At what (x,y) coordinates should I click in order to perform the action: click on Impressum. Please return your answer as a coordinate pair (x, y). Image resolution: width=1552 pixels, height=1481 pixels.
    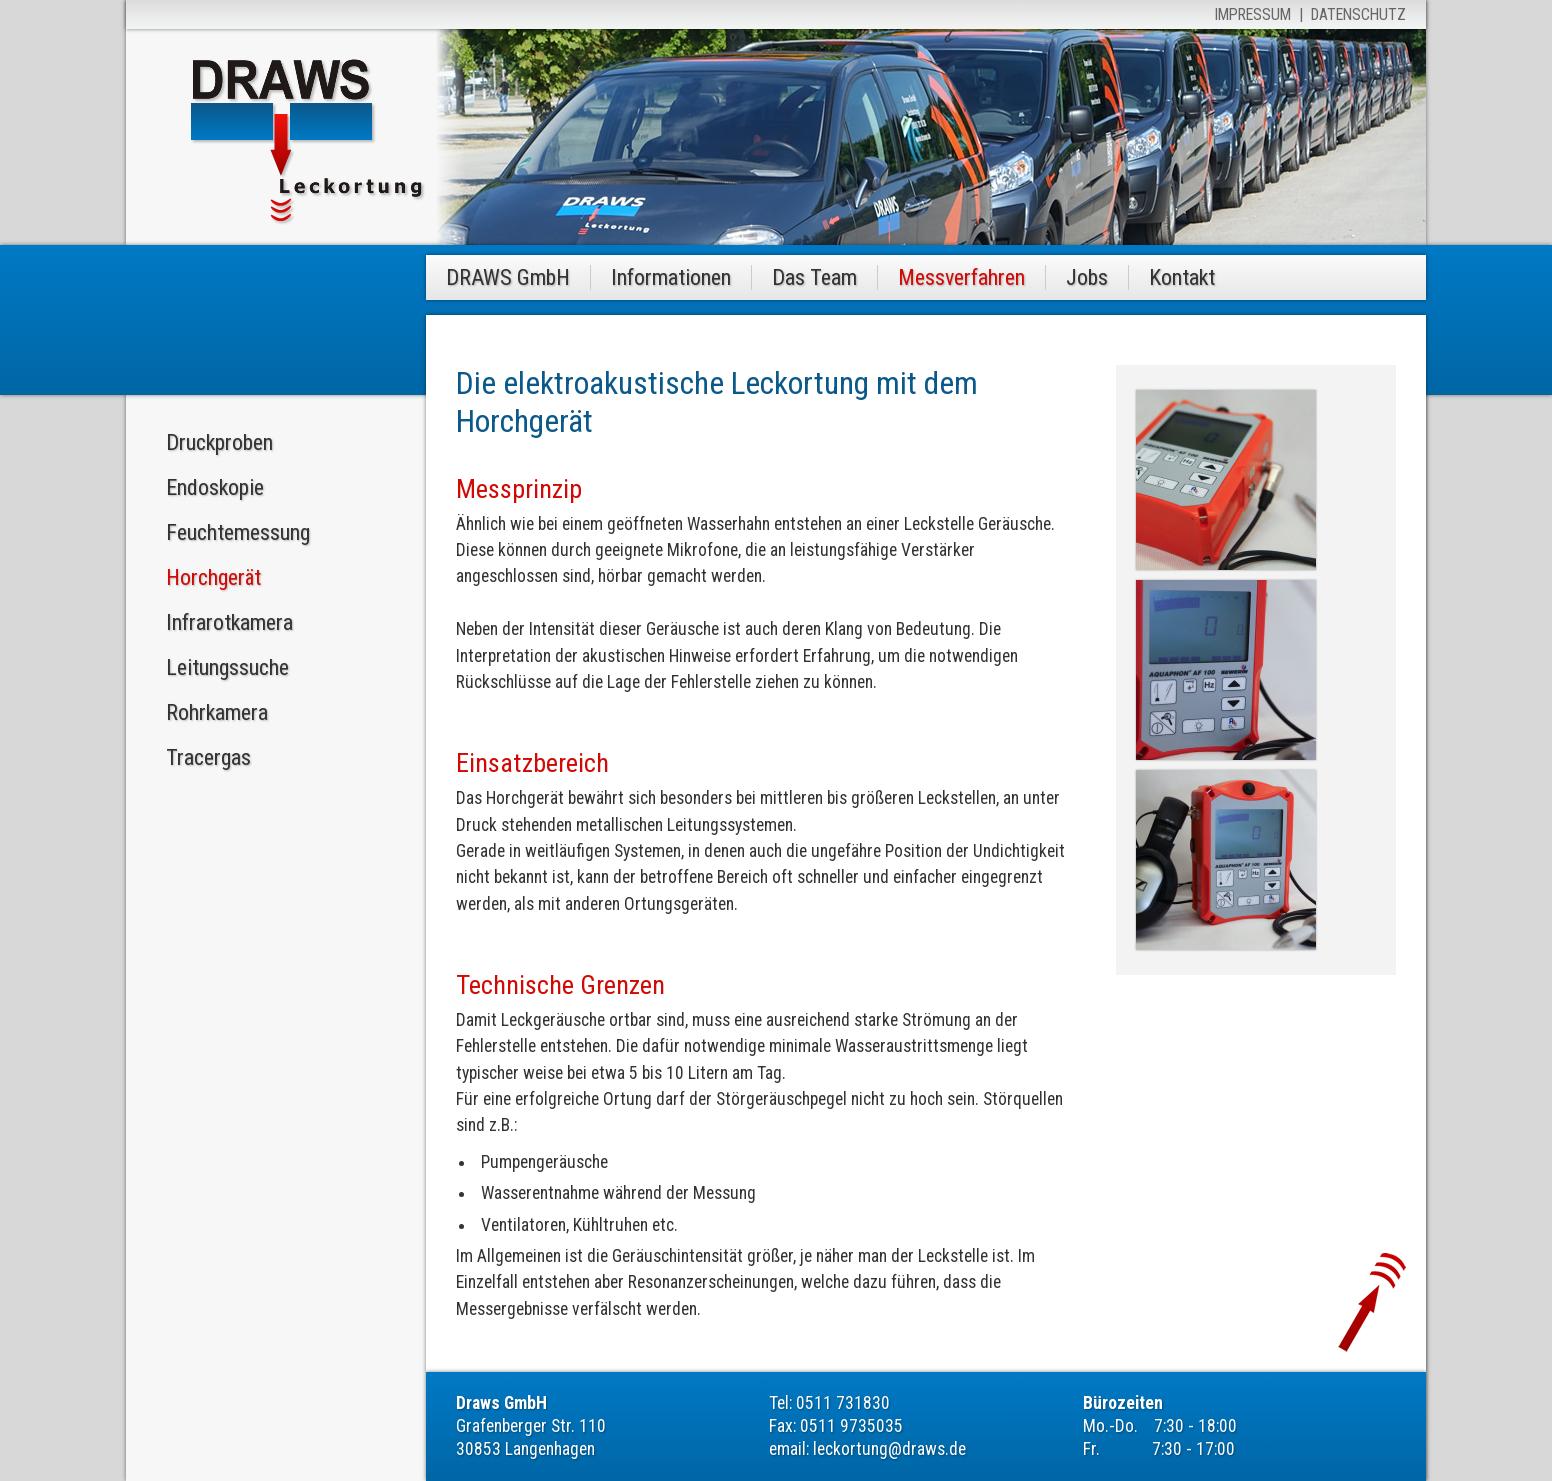
    Looking at the image, I should click on (1252, 14).